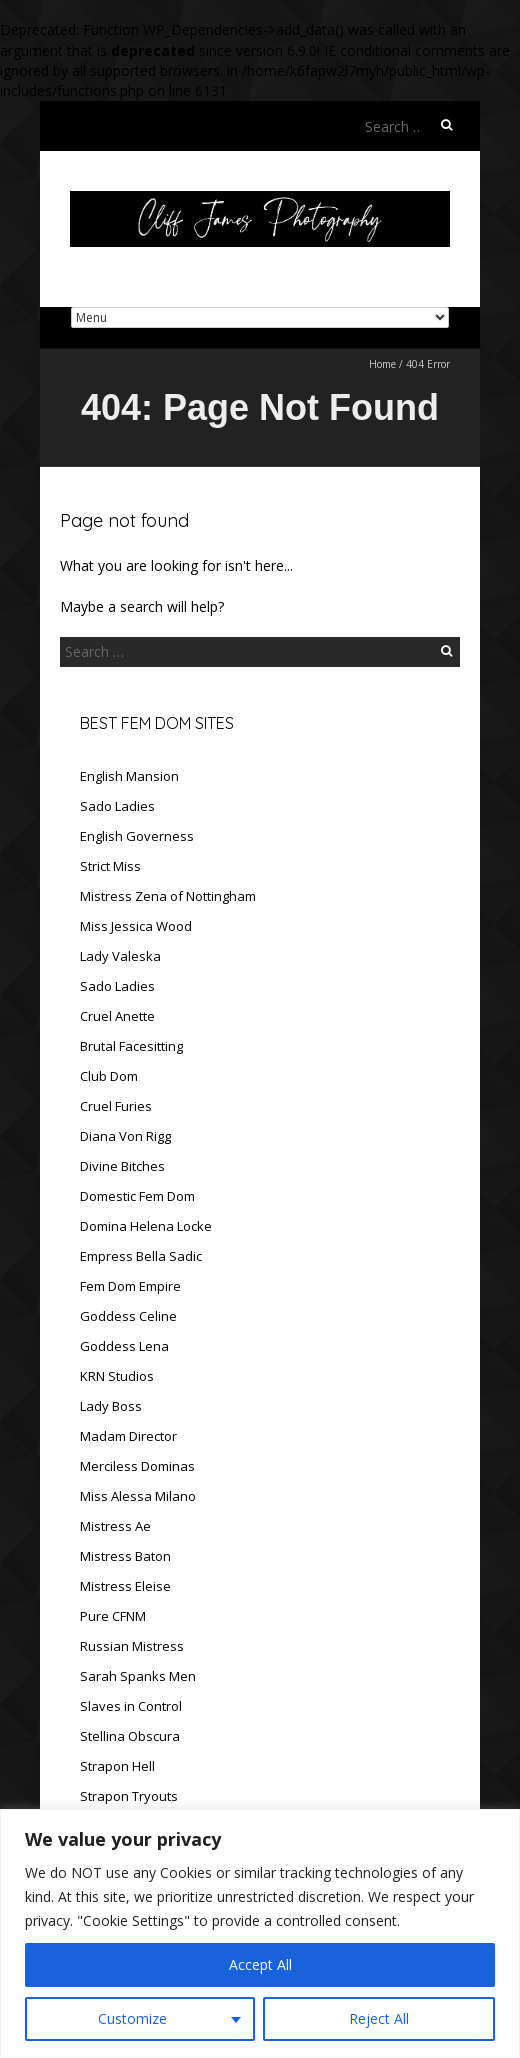 Image resolution: width=520 pixels, height=2058 pixels. I want to click on Lady Valeska, so click(120, 956).